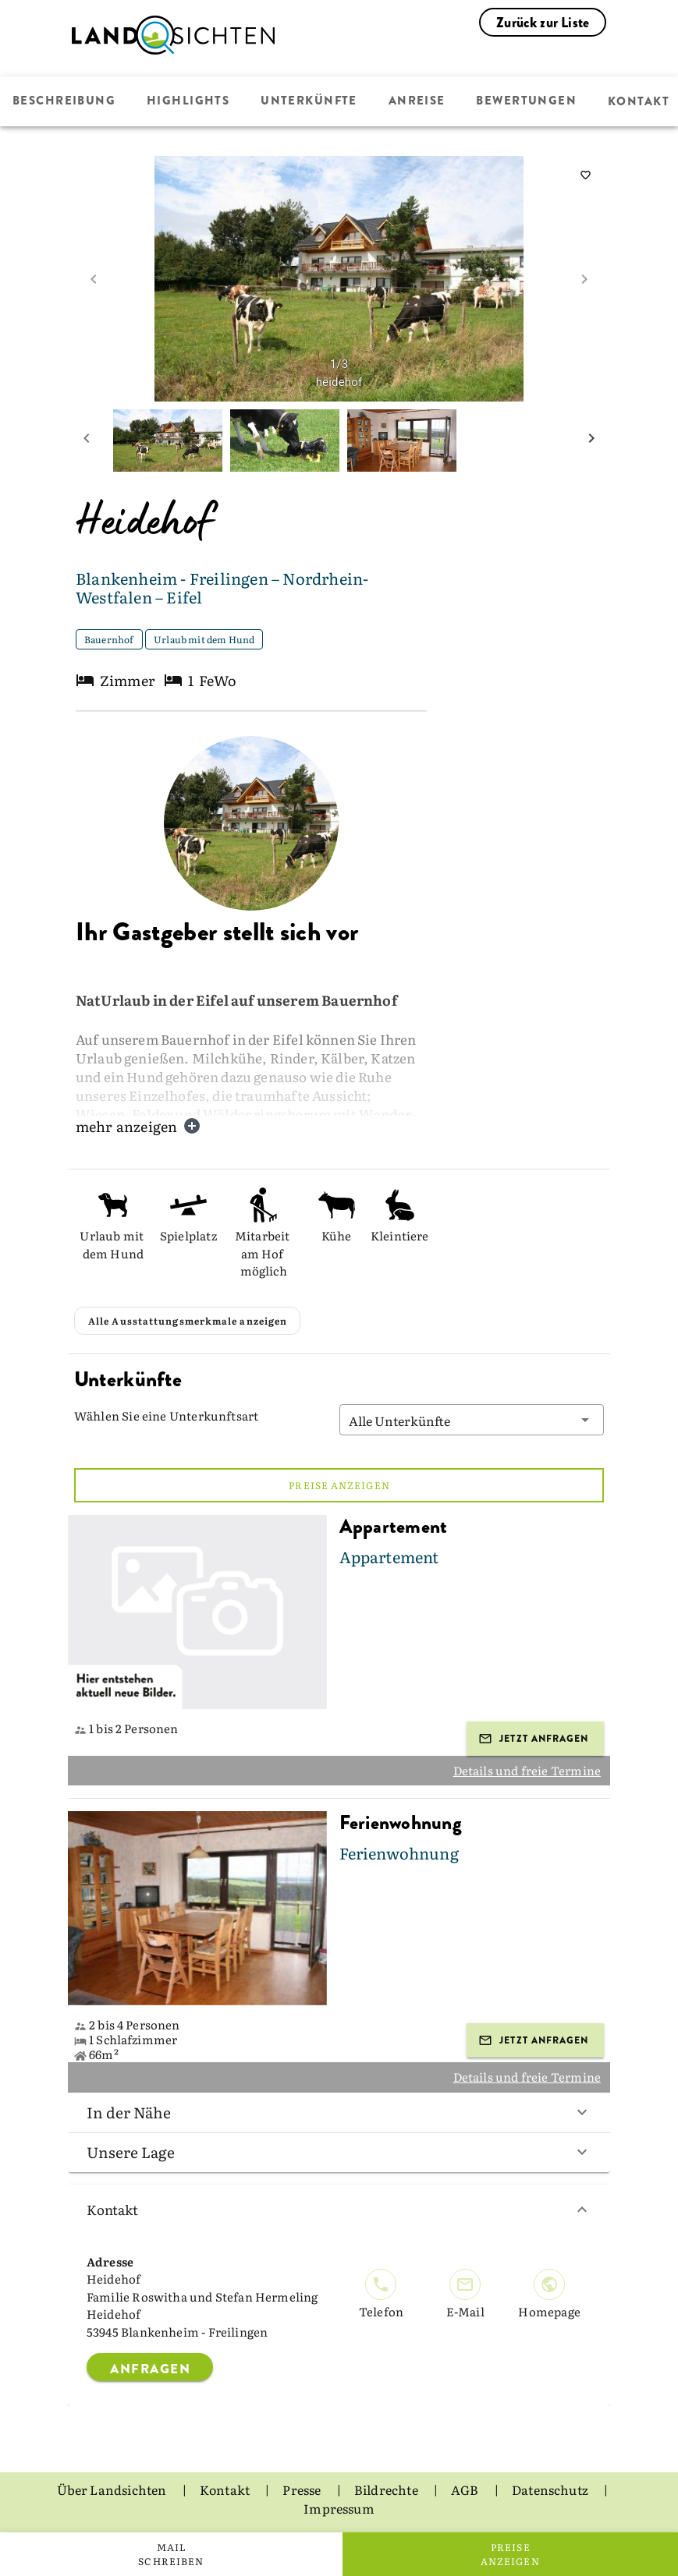 This screenshot has width=678, height=2576. I want to click on Datenschutz, so click(551, 2489).